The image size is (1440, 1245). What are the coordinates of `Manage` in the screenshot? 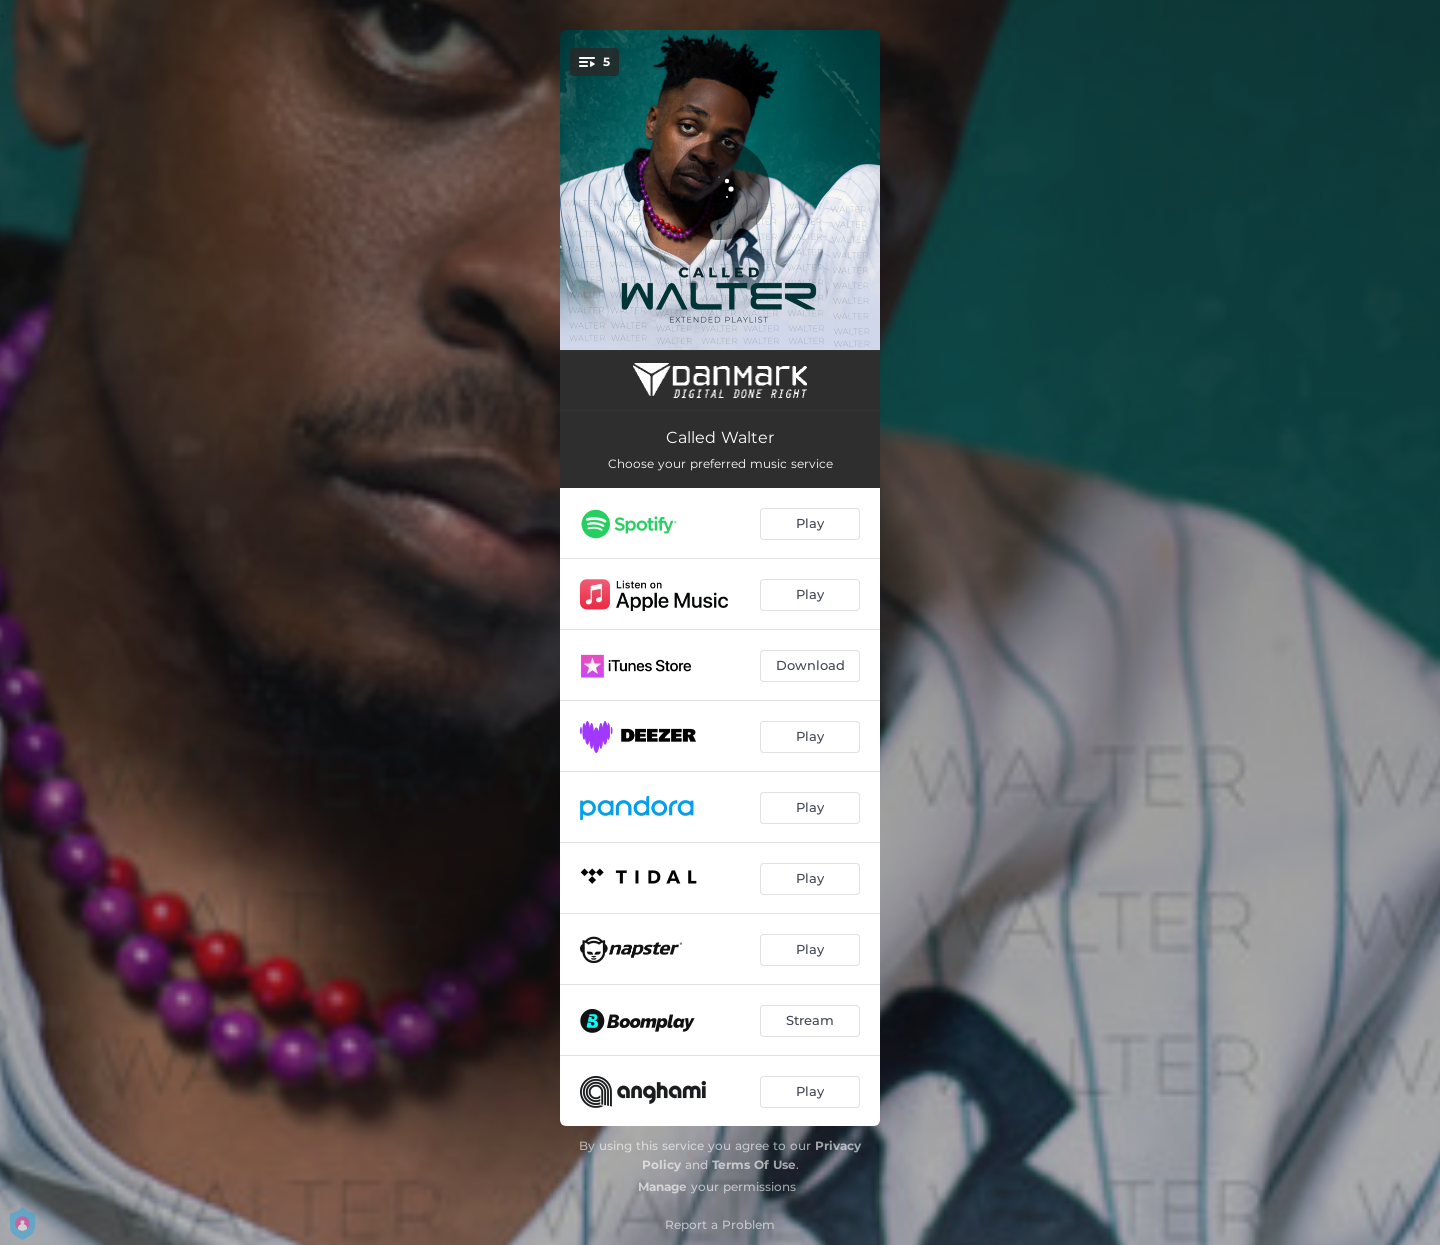 It's located at (662, 1186).